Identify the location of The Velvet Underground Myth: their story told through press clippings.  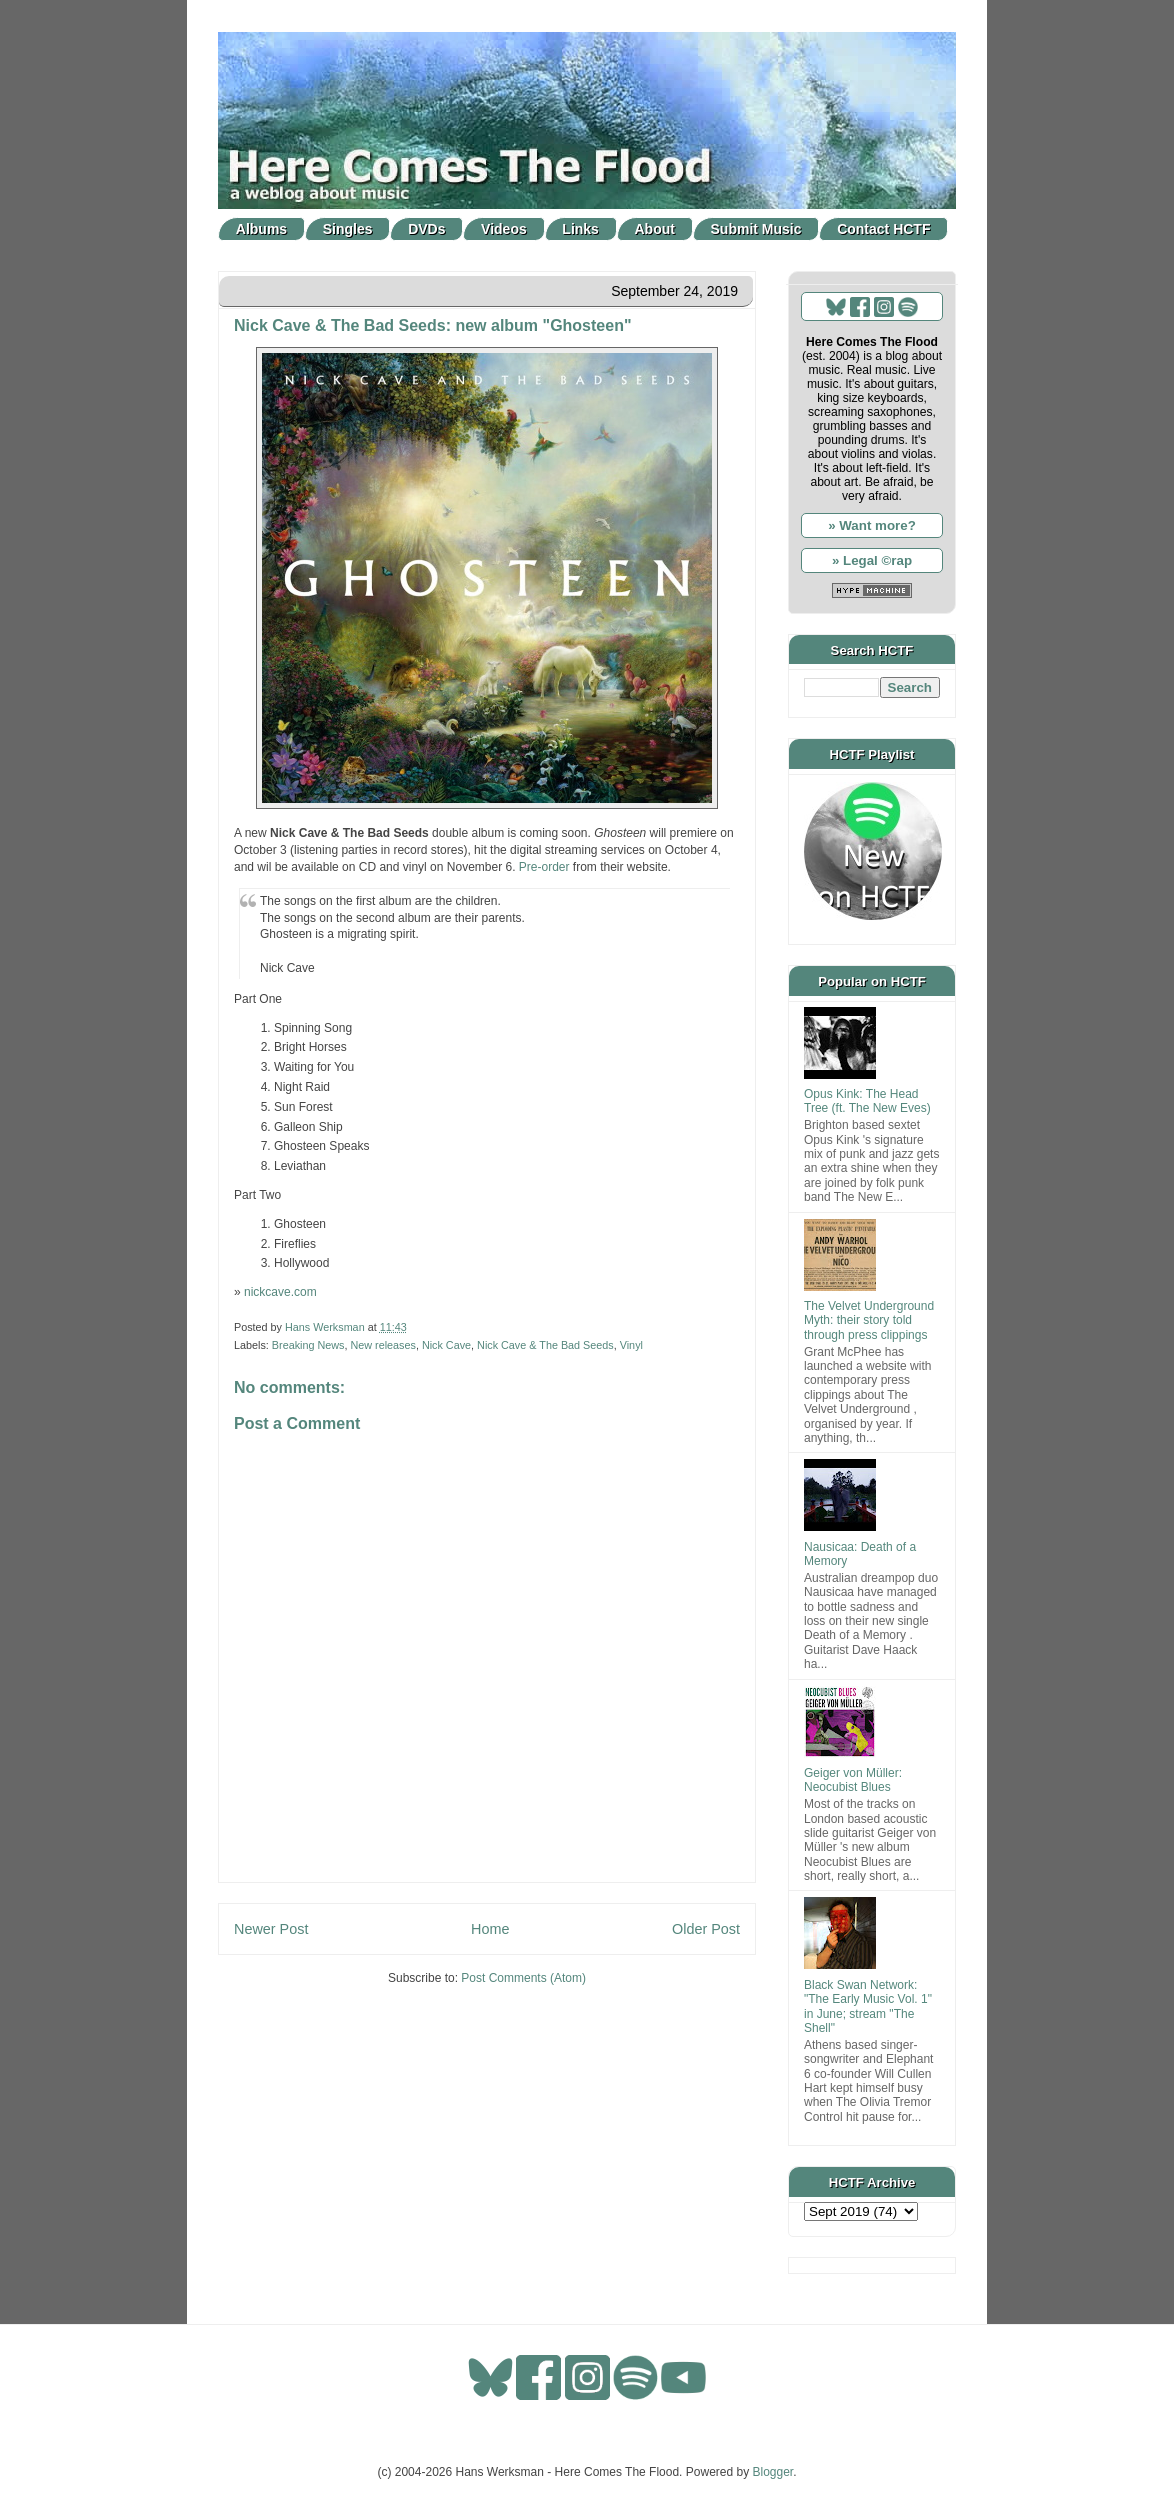
(869, 1320).